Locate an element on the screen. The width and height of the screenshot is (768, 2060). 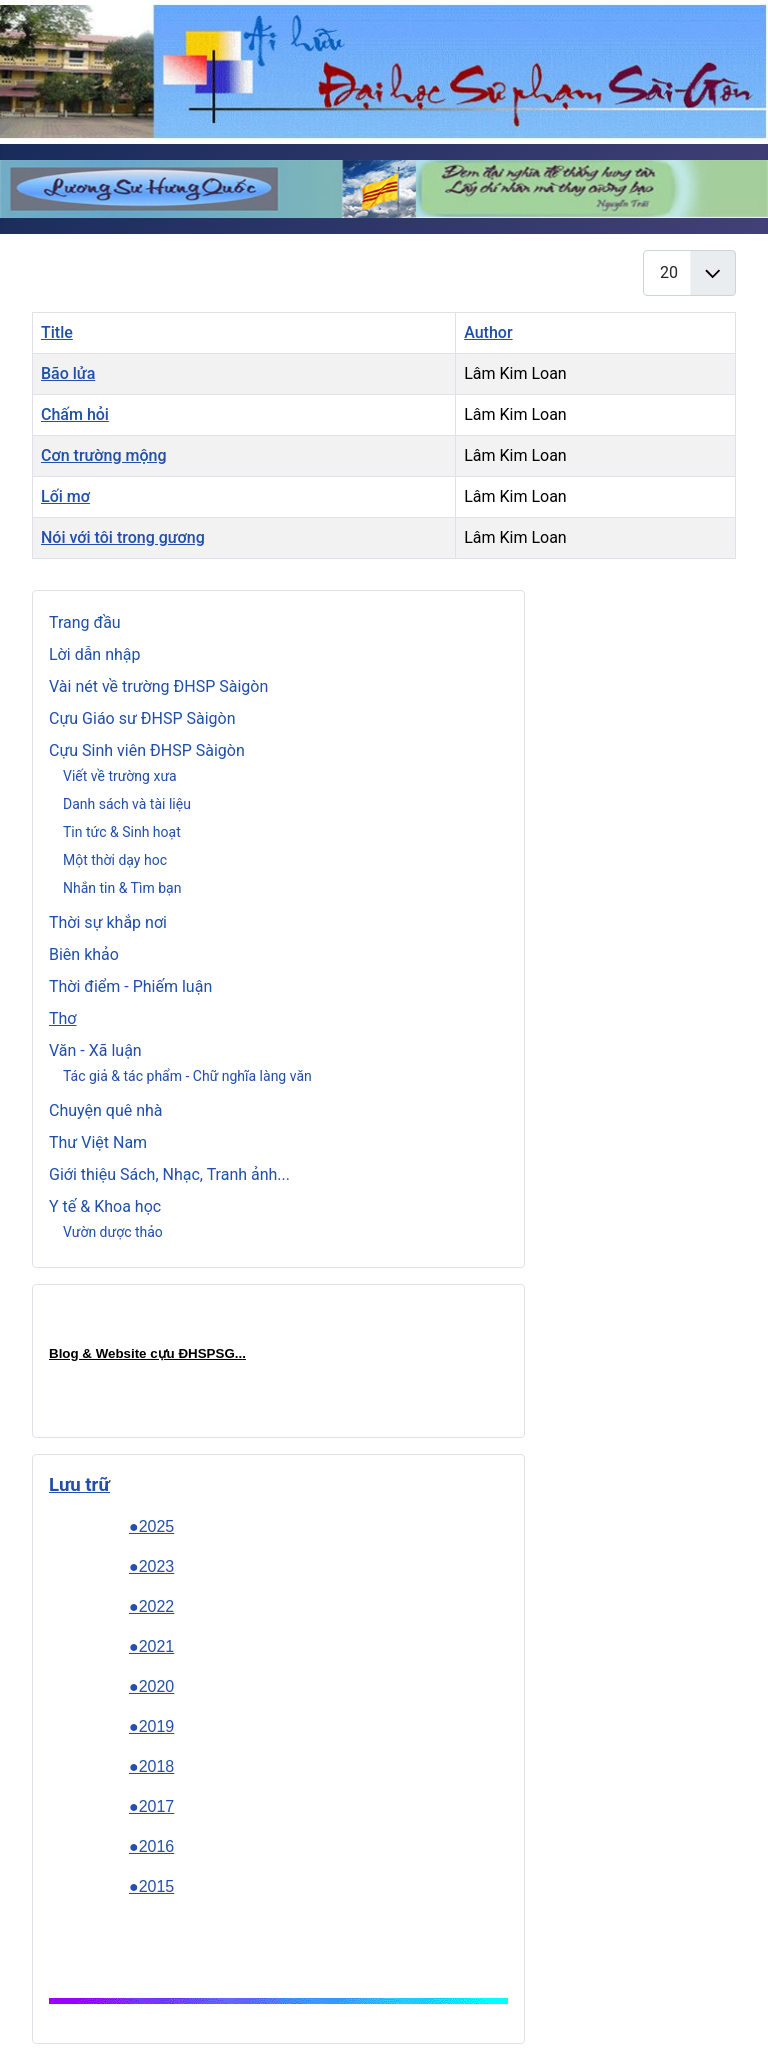
Nói với tôi trong gương is located at coordinates (123, 537).